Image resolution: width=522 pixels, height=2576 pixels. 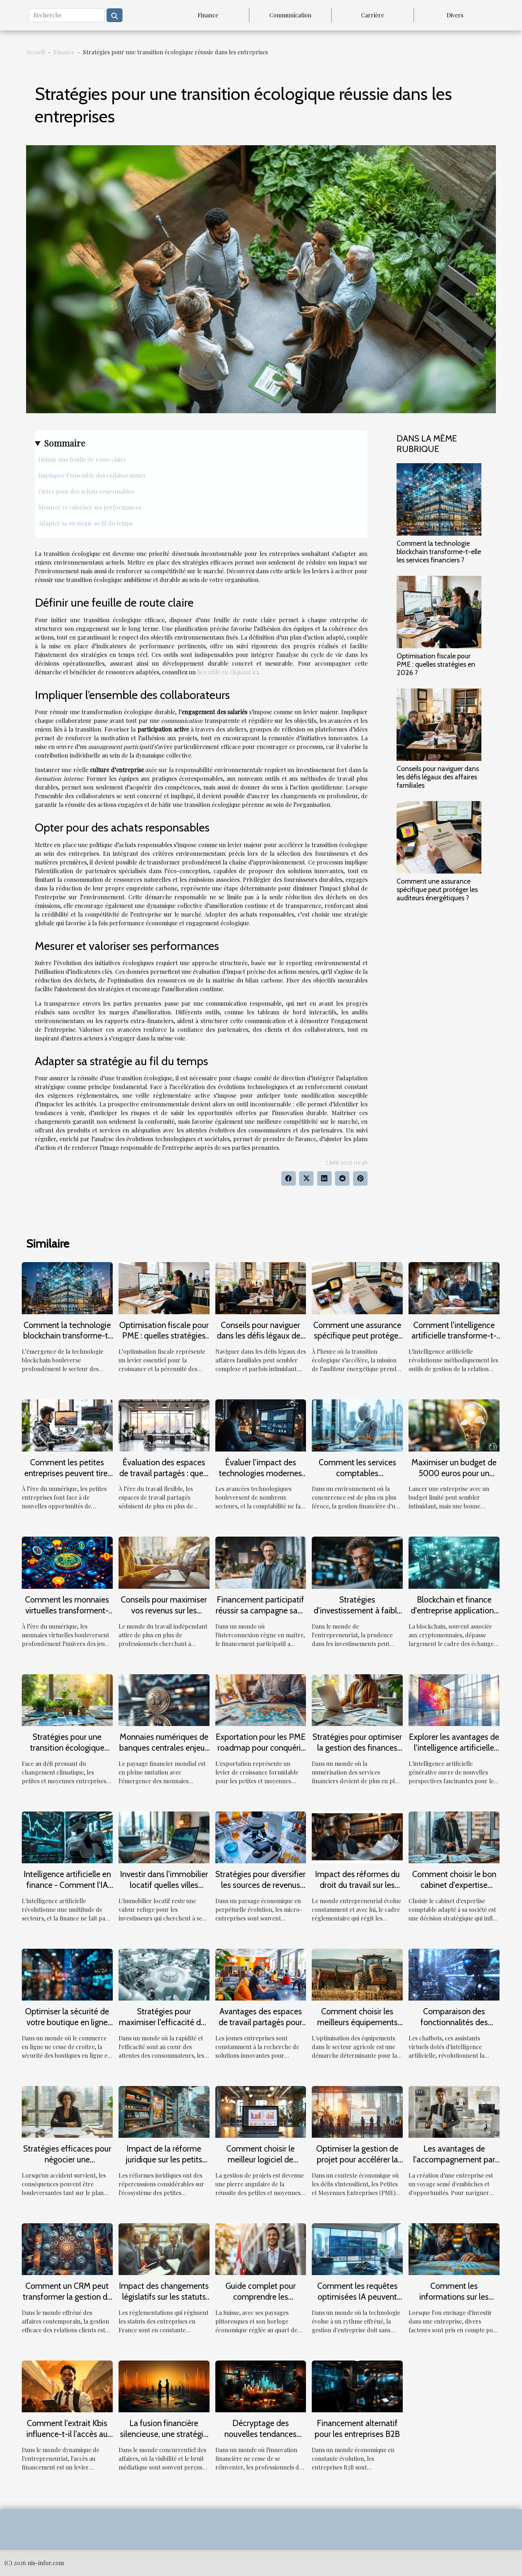 What do you see at coordinates (439, 551) in the screenshot?
I see `Comment la technologie blockchain transforme-t-elle les services financiers ?` at bounding box center [439, 551].